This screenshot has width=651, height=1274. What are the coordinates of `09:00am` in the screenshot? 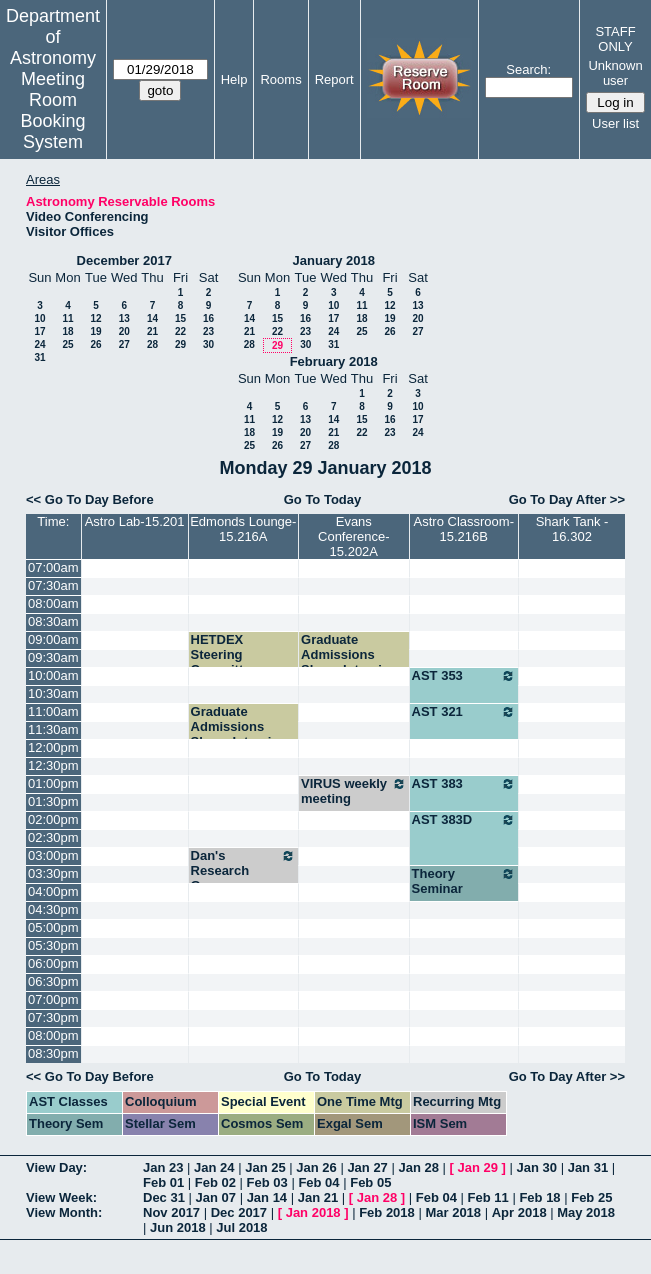 It's located at (53, 639).